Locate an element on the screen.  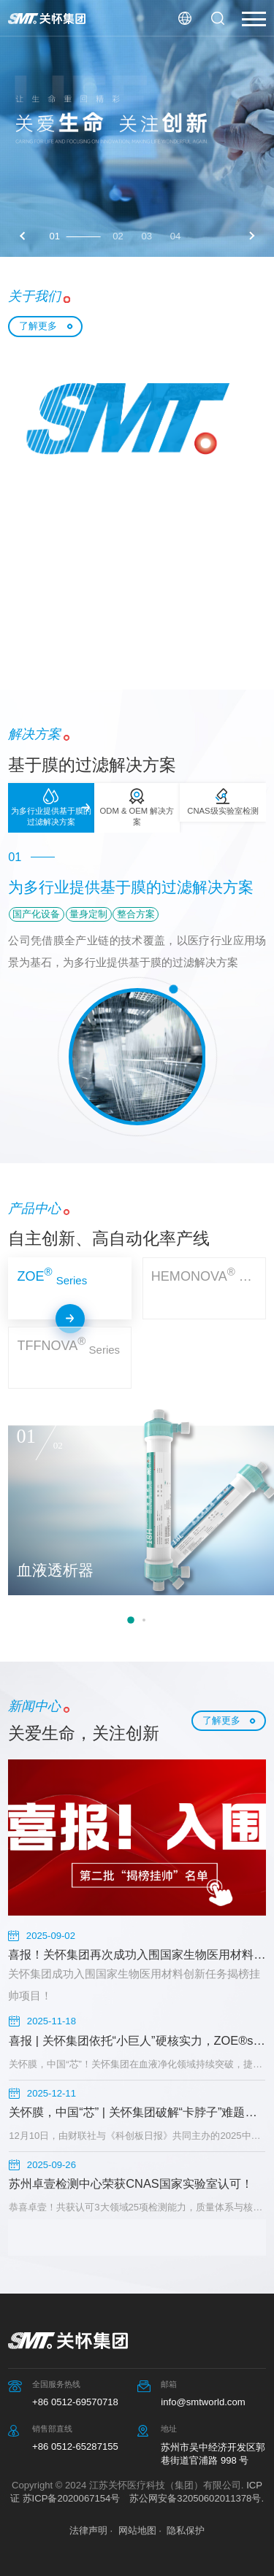
了解更多 is located at coordinates (38, 325).